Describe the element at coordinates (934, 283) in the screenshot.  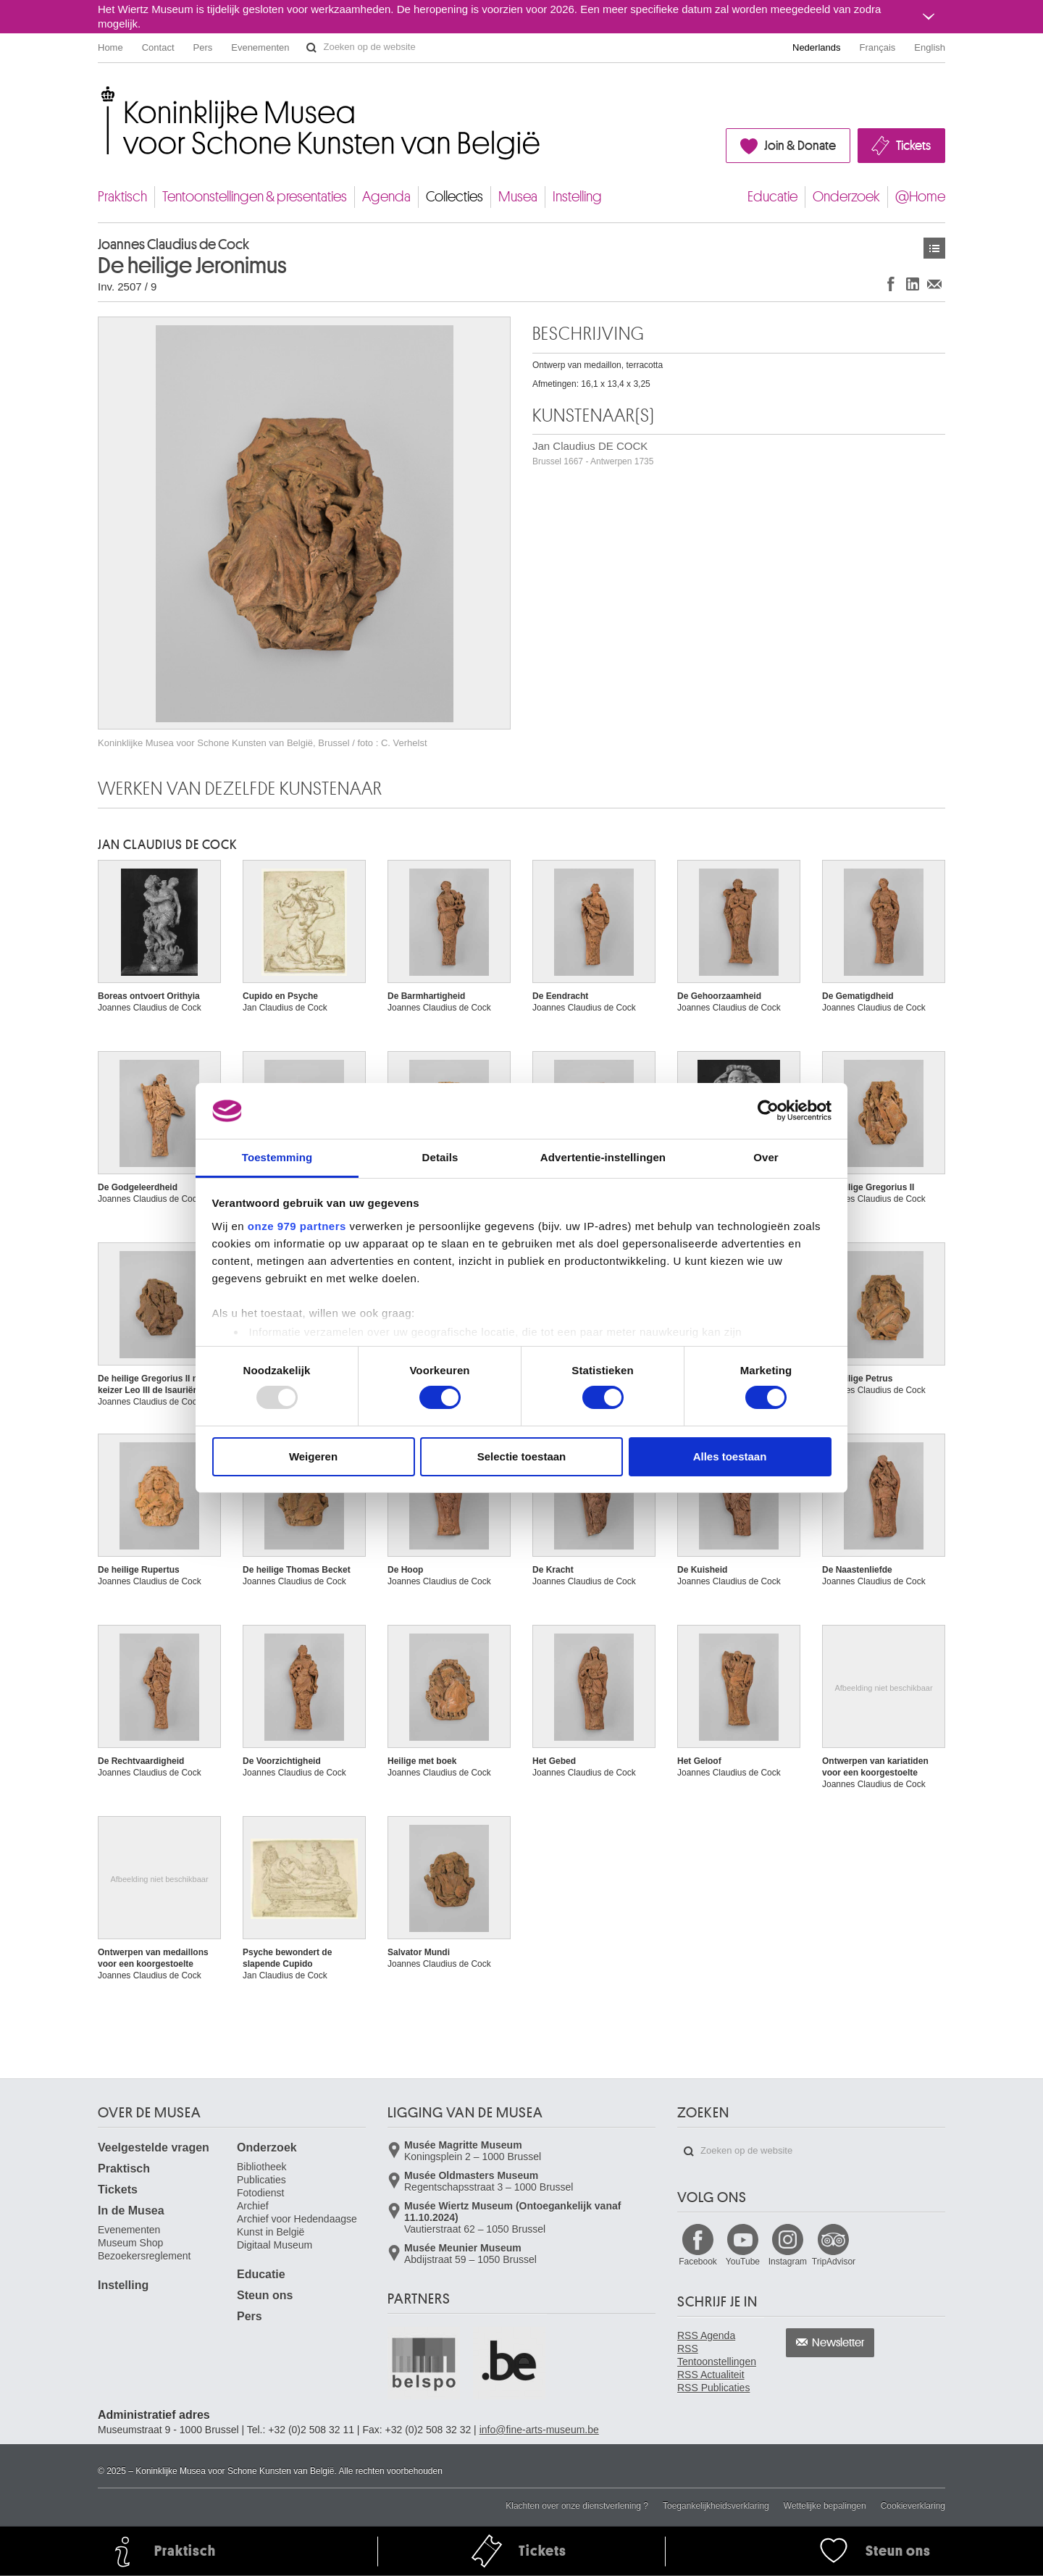
I see `Delen via e-mail` at that location.